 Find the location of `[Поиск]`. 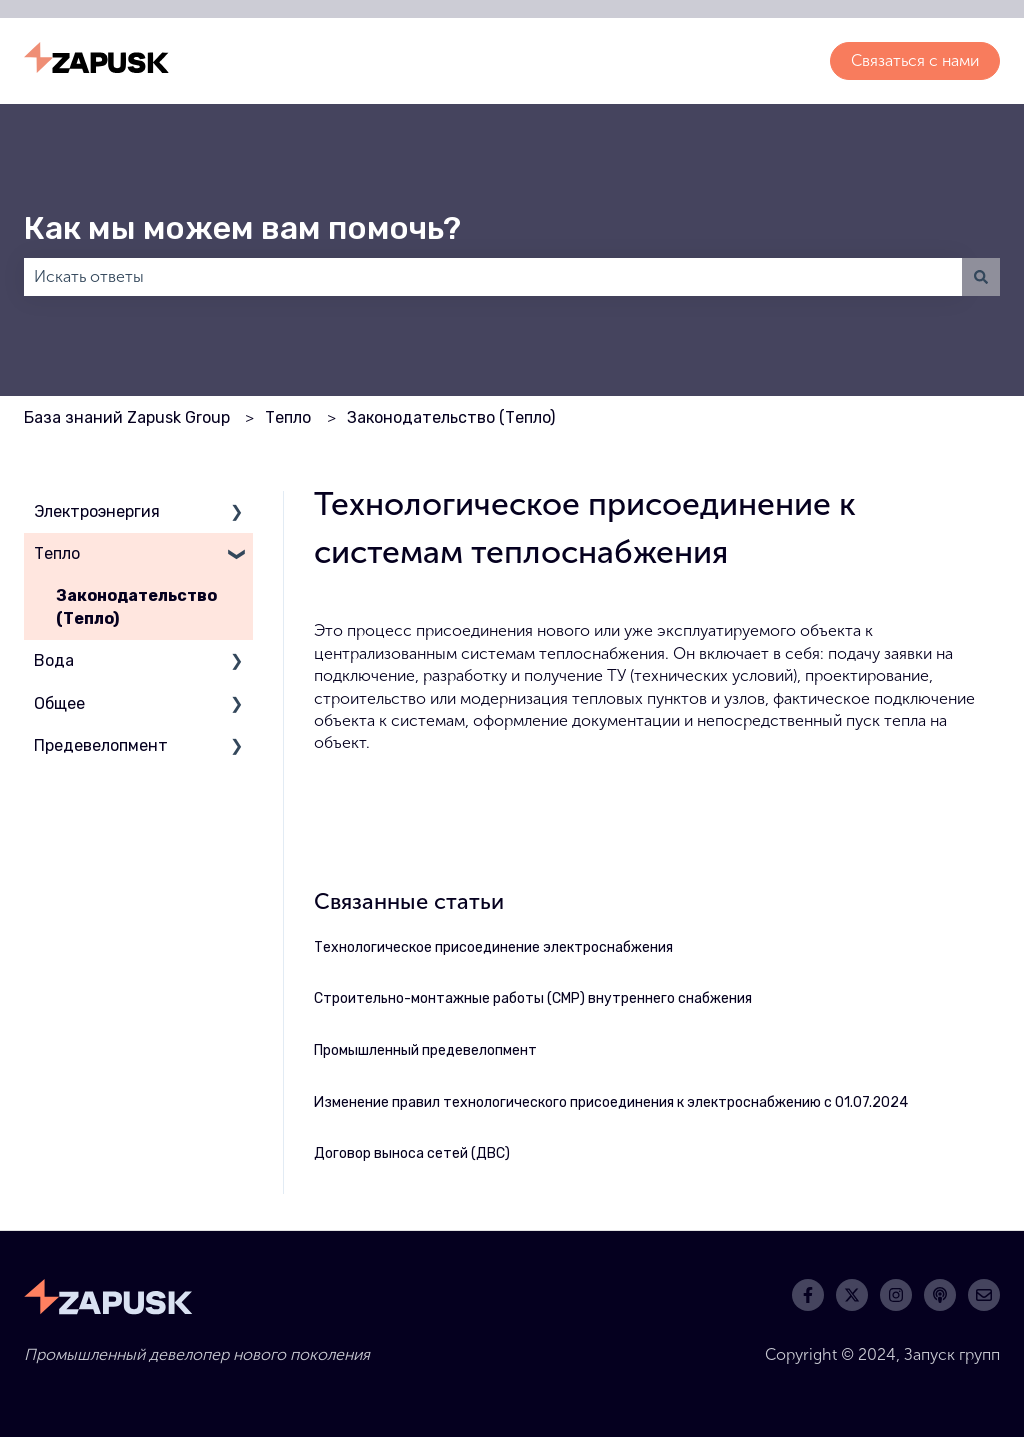

[Поиск] is located at coordinates (981, 277).